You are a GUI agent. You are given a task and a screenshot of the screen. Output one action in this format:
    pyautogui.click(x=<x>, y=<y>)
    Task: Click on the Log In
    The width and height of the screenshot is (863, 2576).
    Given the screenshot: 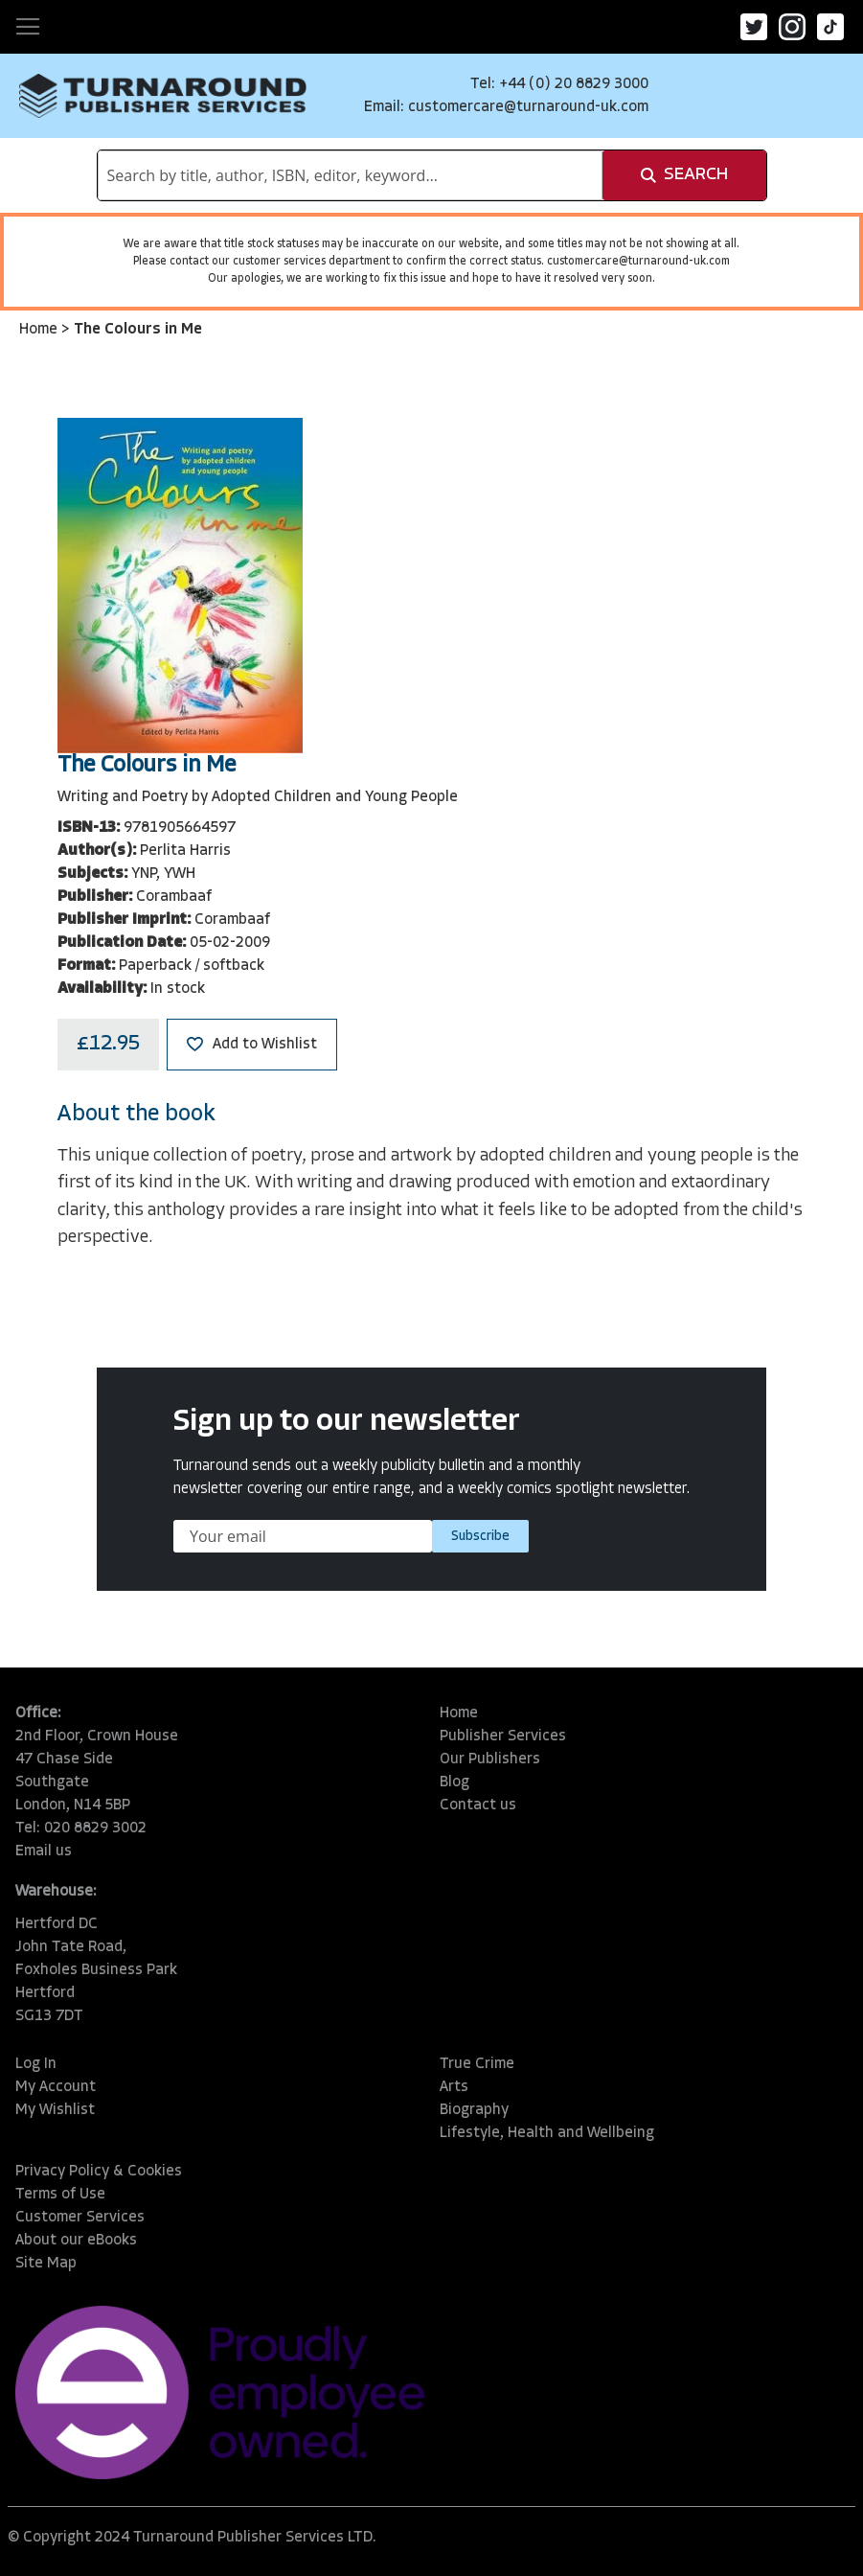 What is the action you would take?
    pyautogui.click(x=36, y=2064)
    